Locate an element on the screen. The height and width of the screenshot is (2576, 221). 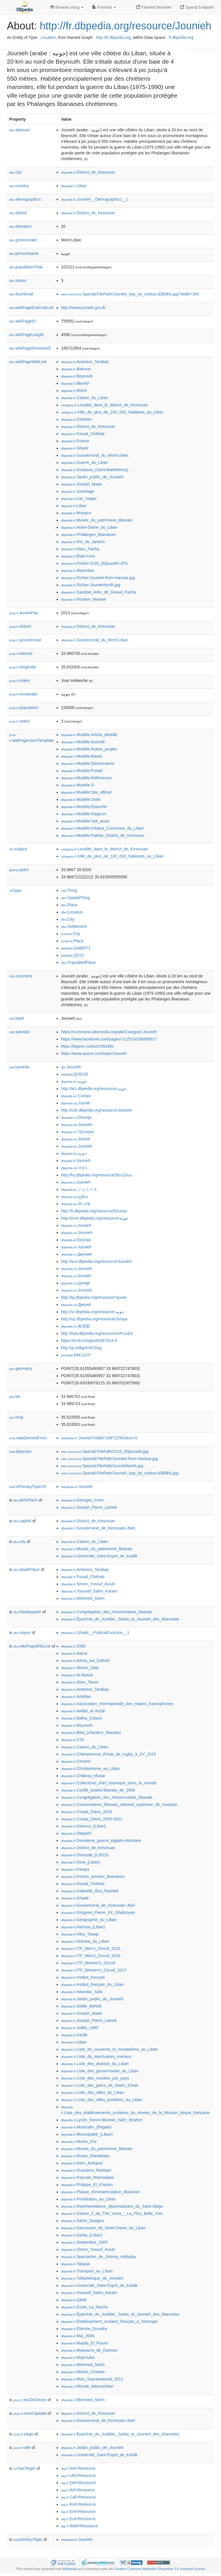
:Modèle:Palette_District_de_Kesrouan is located at coordinates (102, 835).